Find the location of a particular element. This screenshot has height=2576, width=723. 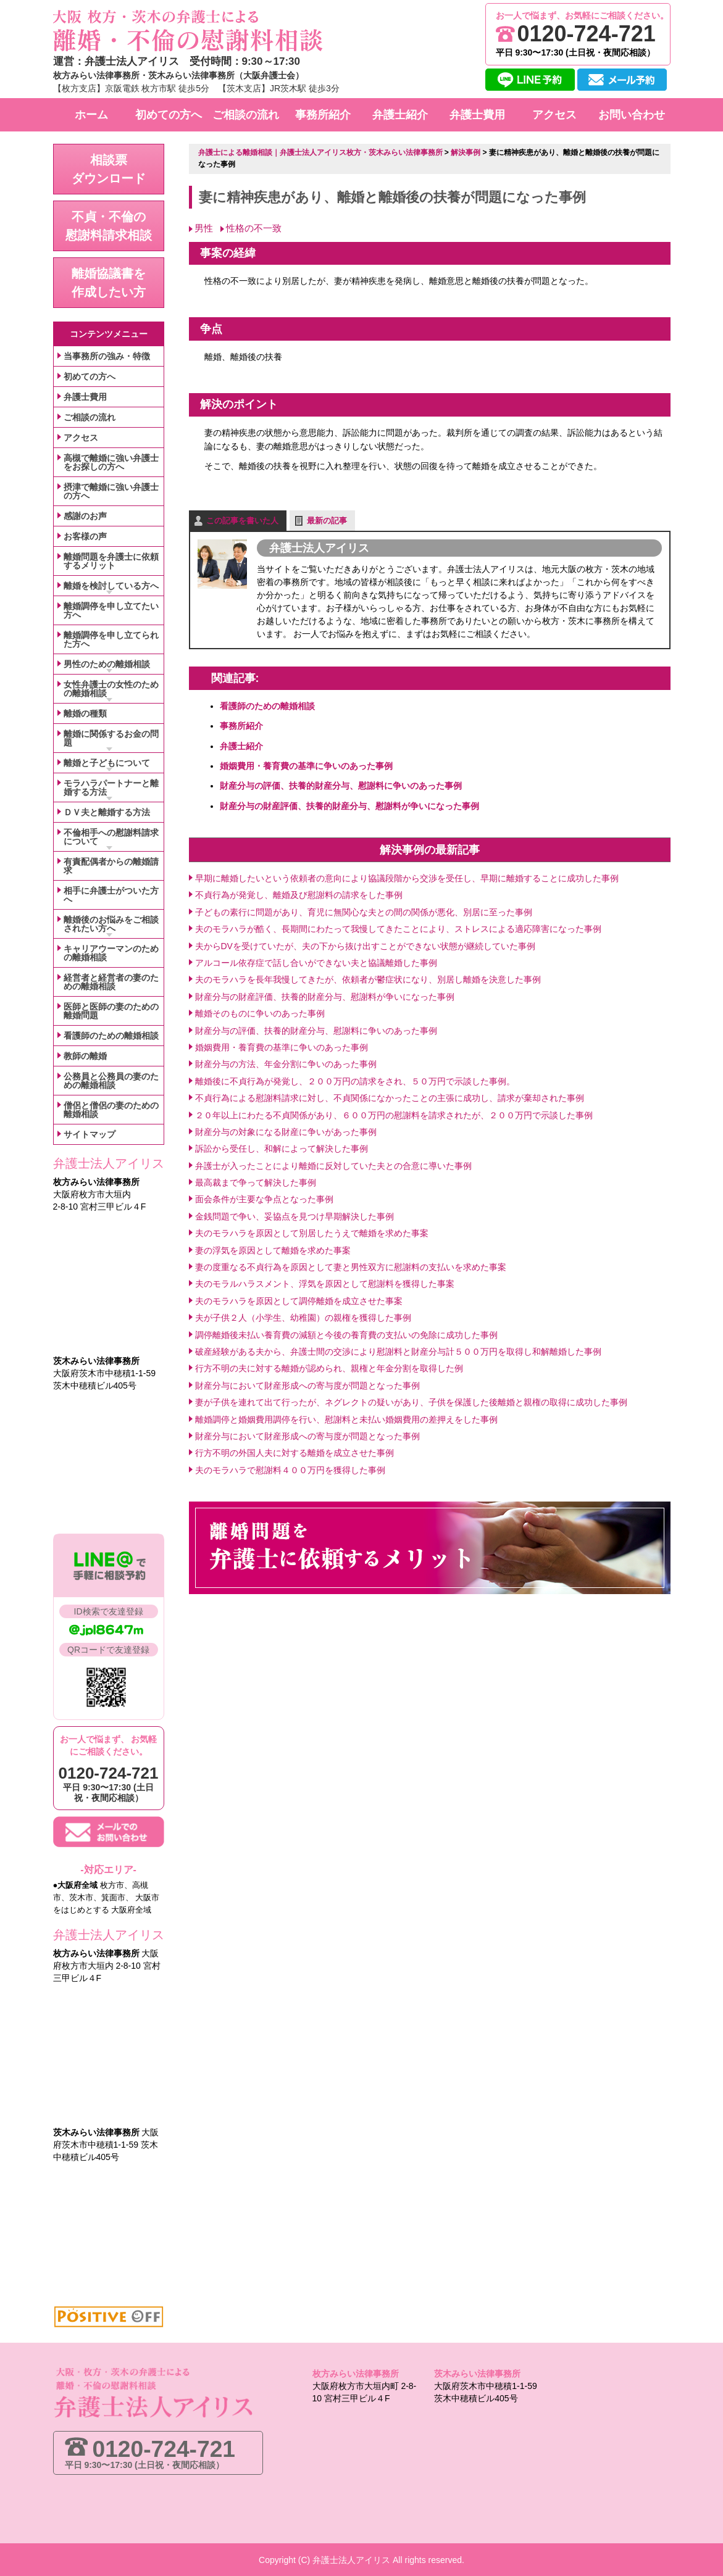

訴訟から受任し、和解によって解決した事例 is located at coordinates (281, 1148).